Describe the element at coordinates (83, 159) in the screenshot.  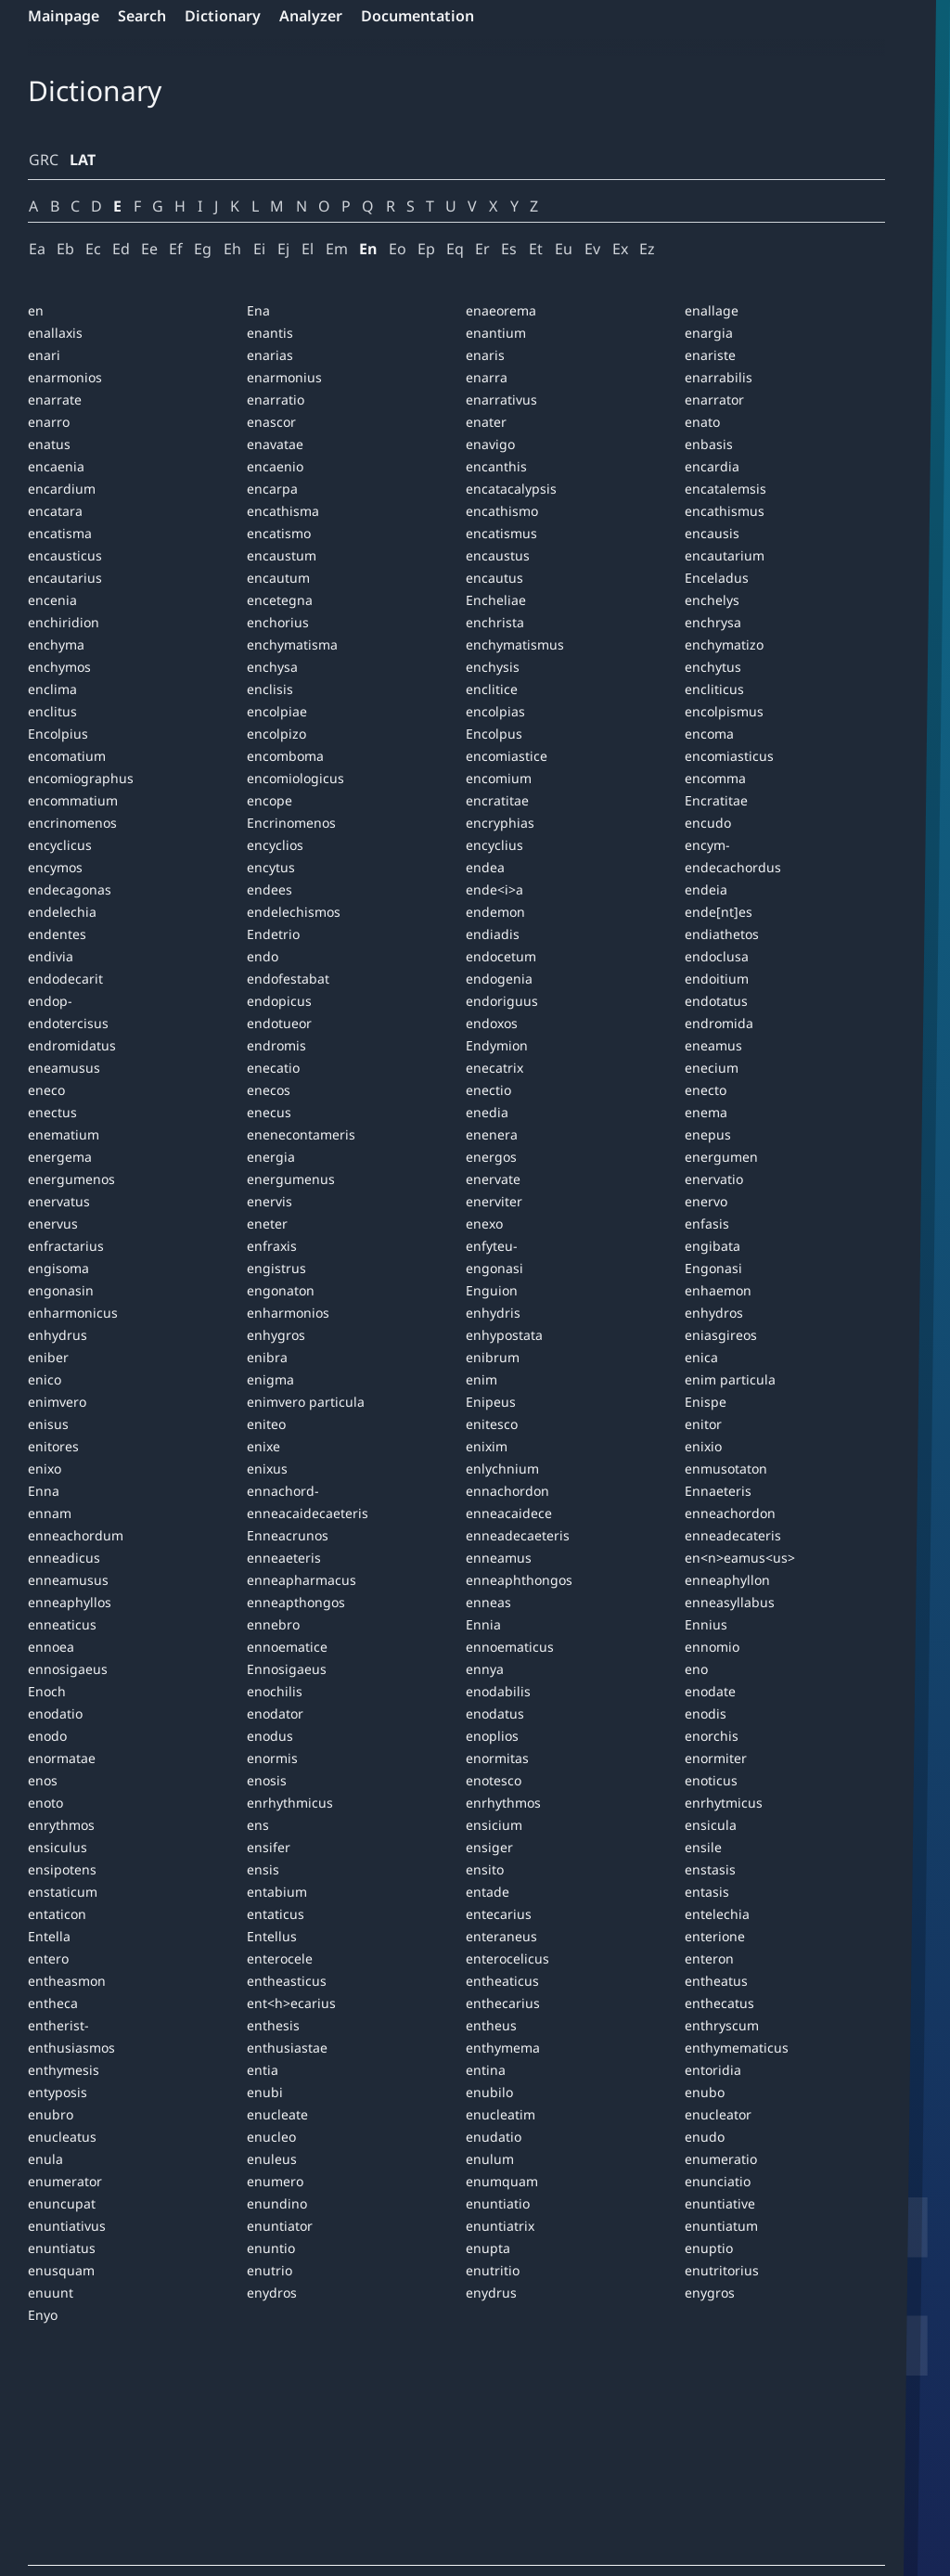
I see `LAT` at that location.